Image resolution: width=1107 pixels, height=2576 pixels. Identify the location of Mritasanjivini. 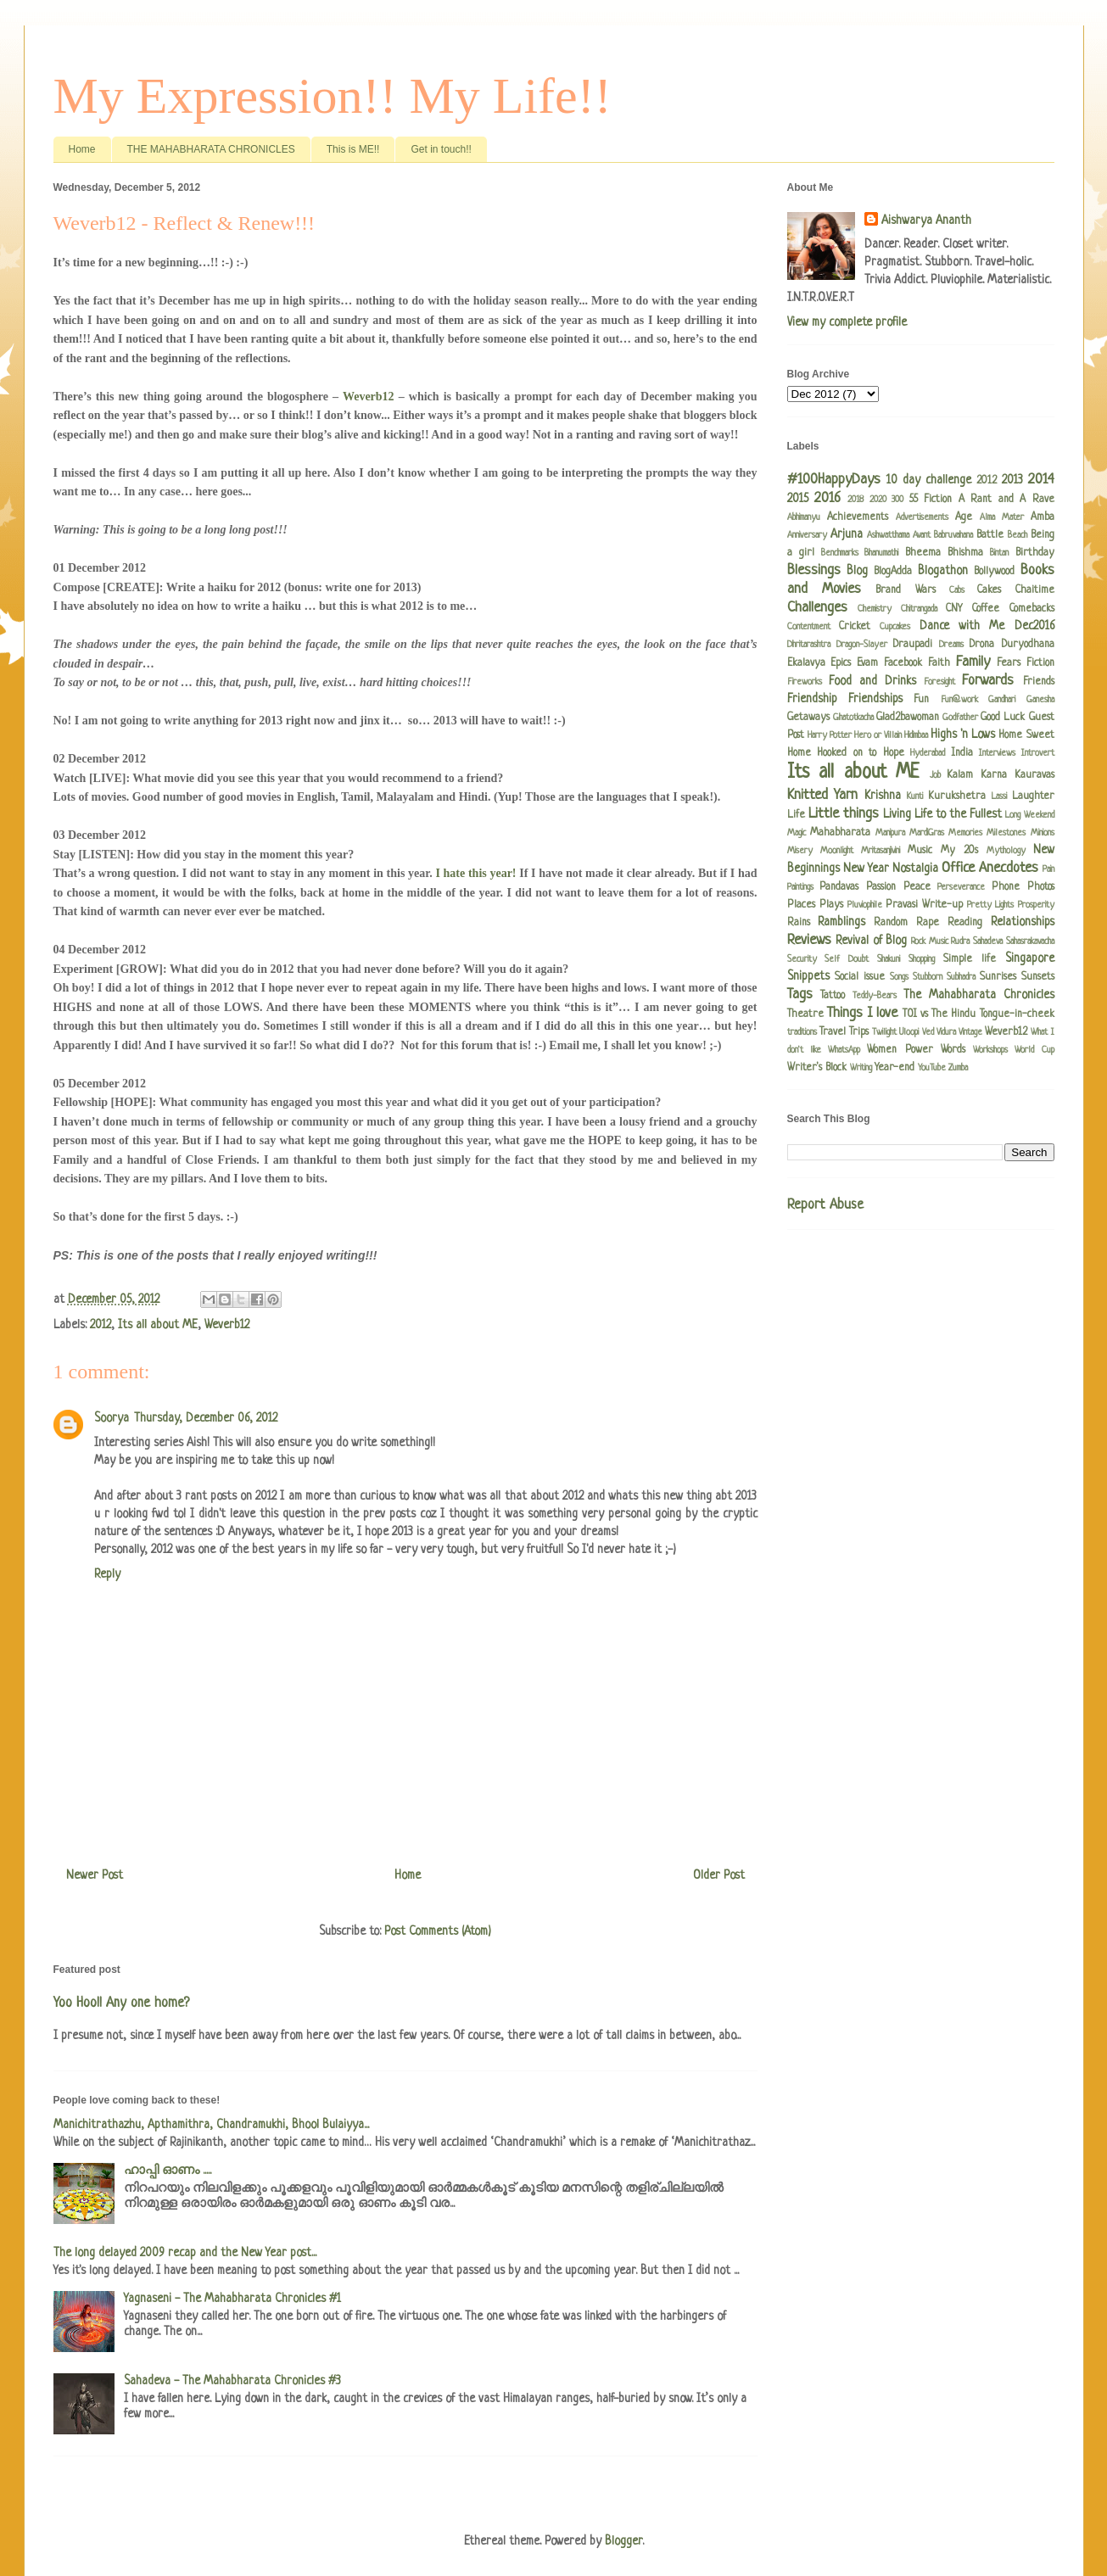
(880, 851).